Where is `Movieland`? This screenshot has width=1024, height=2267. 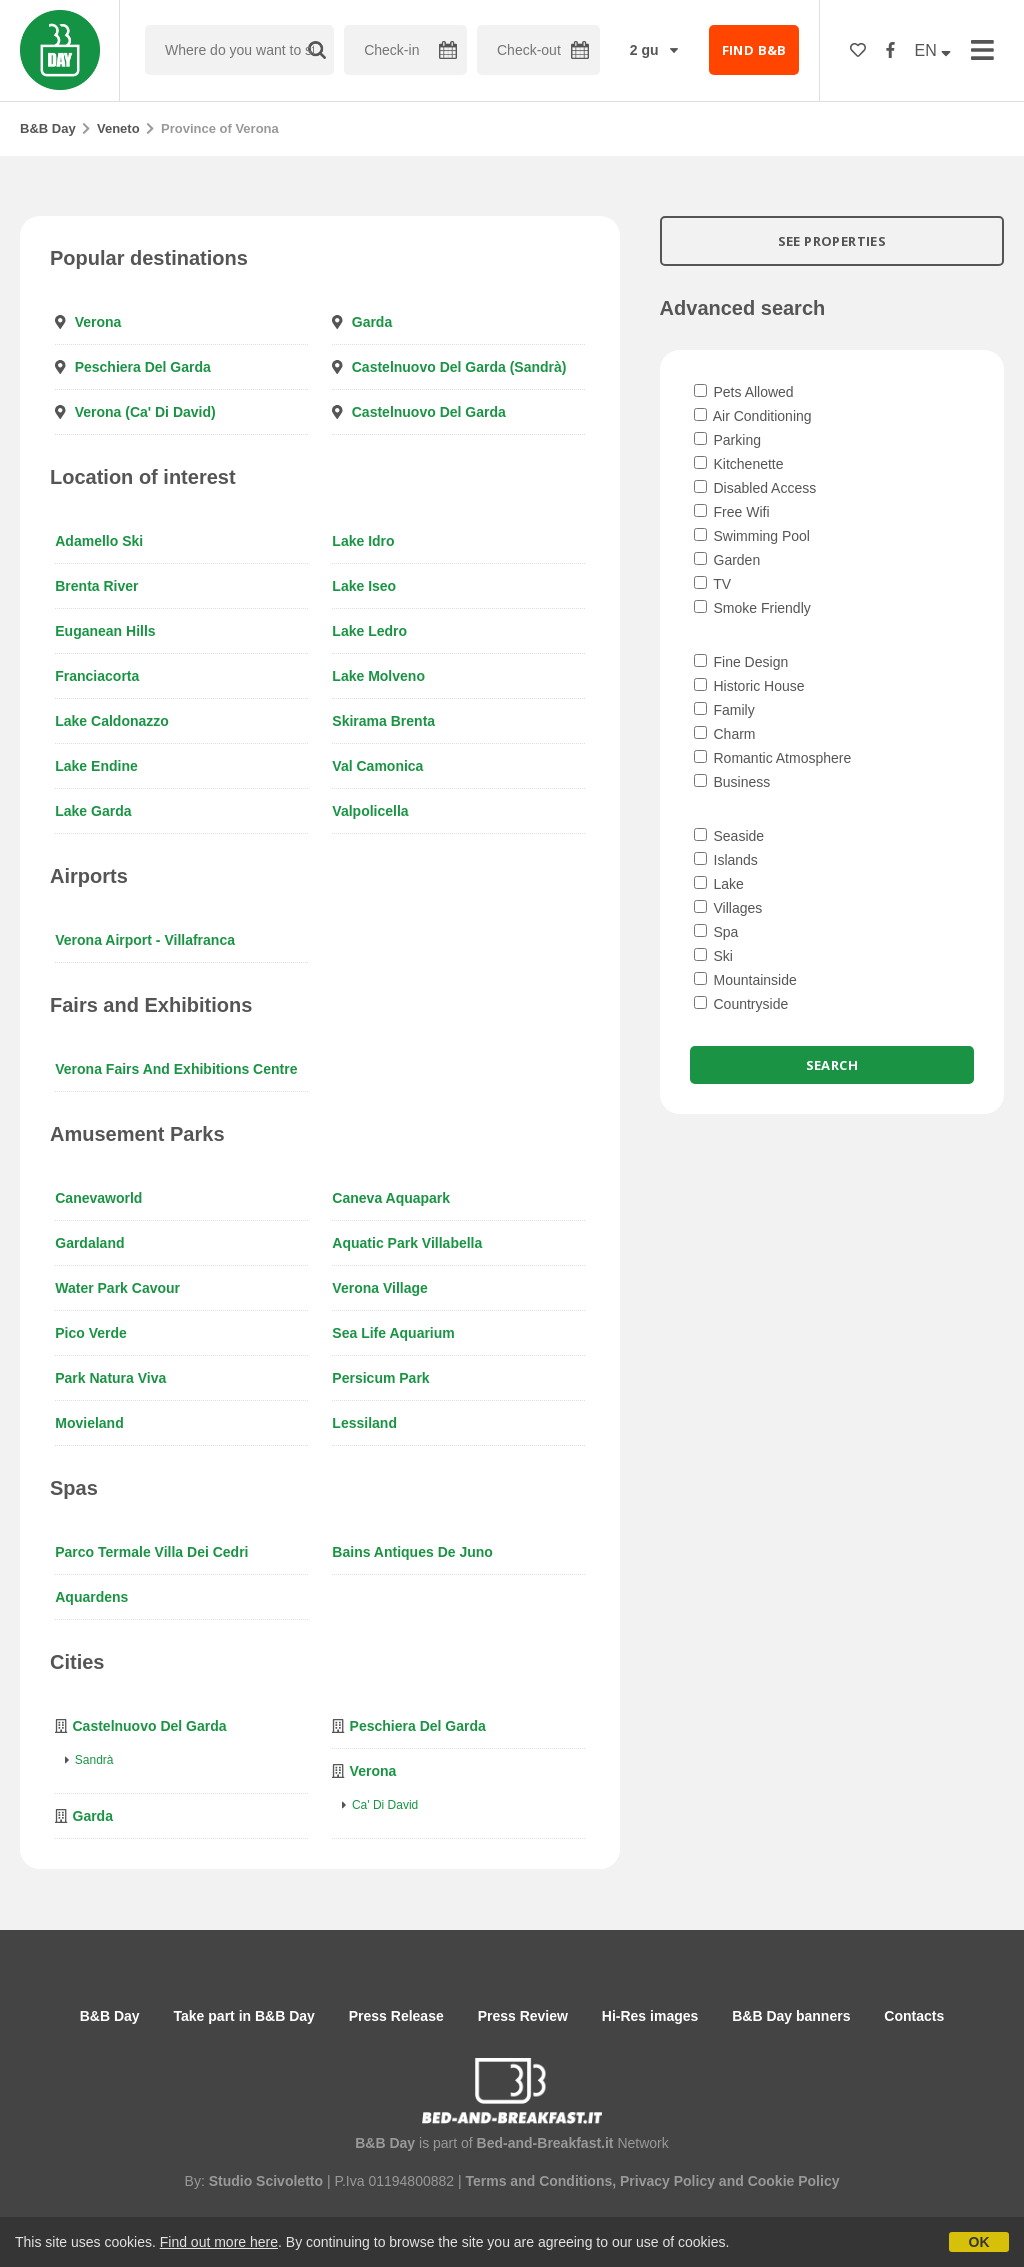
Movieland is located at coordinates (89, 1423).